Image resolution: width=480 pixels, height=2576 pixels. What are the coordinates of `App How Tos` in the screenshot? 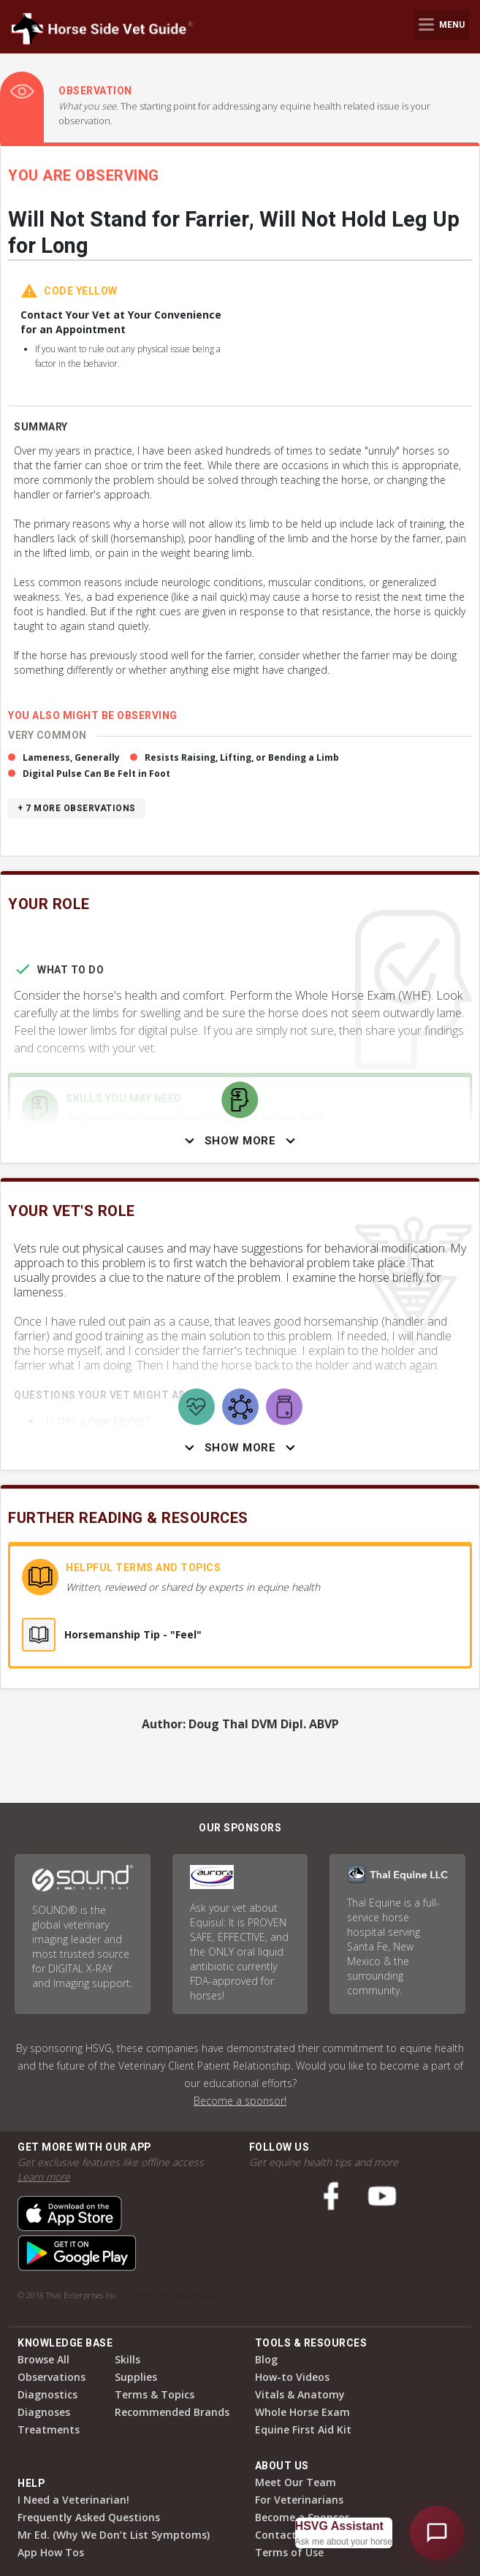 It's located at (51, 2552).